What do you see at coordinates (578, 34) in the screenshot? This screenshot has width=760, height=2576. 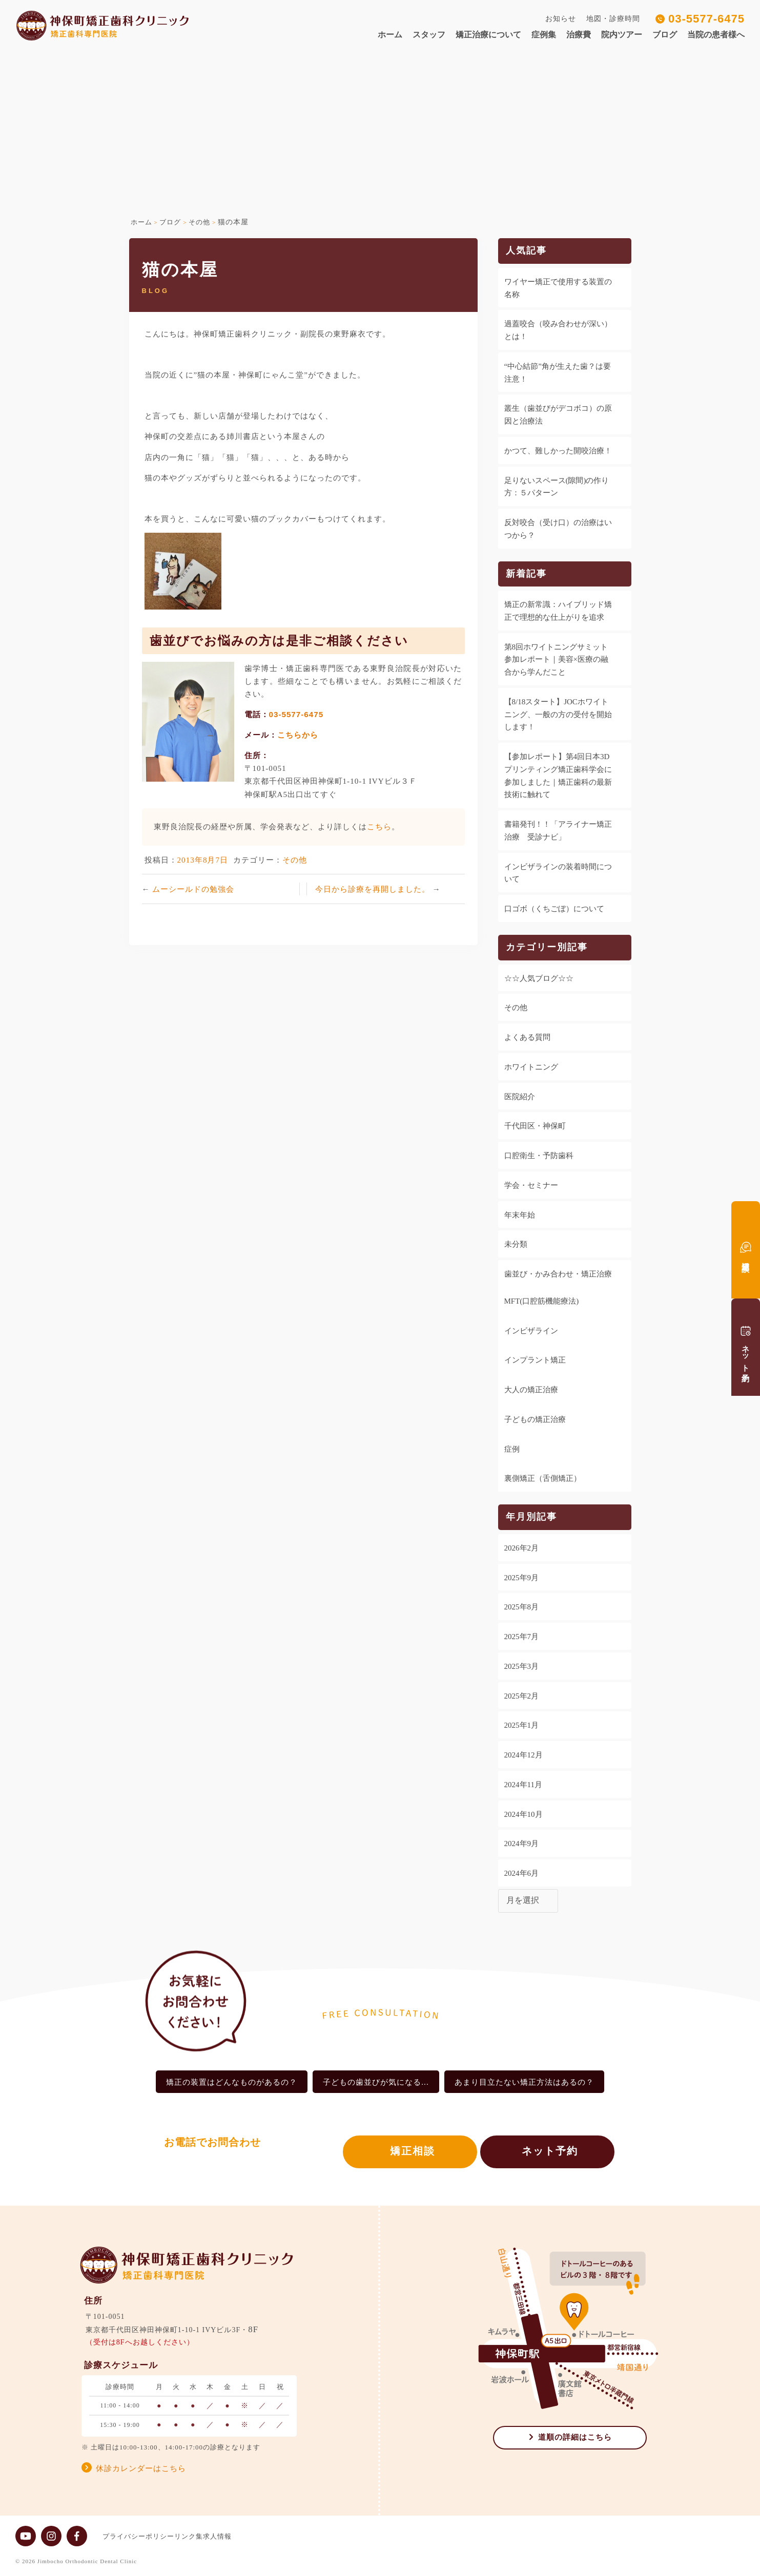 I see `治療費` at bounding box center [578, 34].